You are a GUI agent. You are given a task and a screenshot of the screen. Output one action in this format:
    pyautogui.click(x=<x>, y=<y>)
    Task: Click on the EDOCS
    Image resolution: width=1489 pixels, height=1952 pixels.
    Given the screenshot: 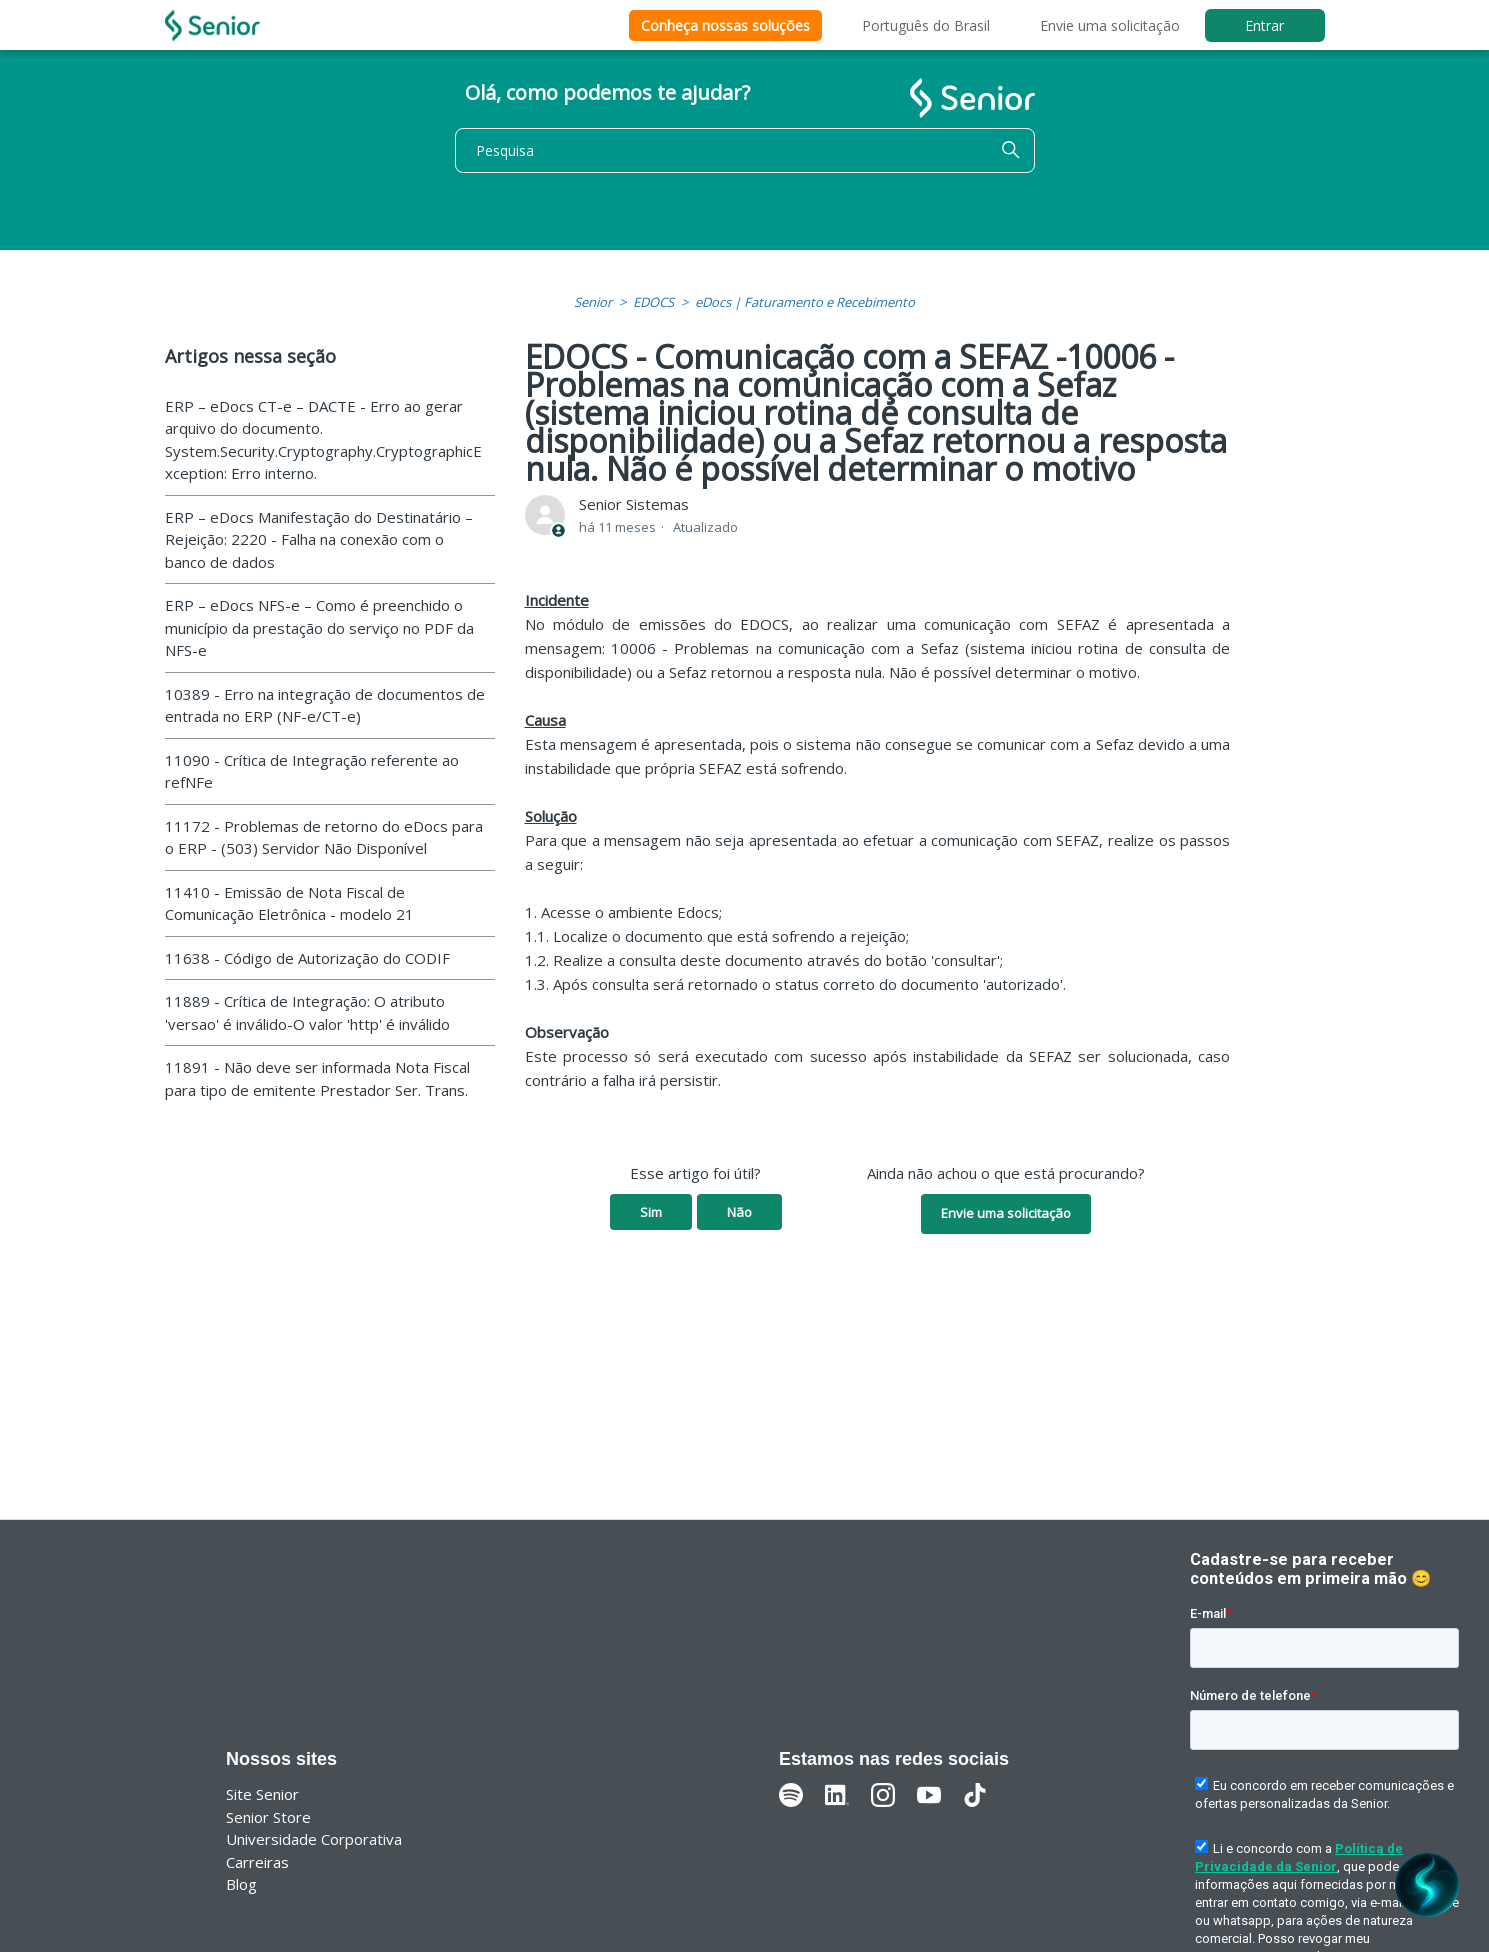 What is the action you would take?
    pyautogui.click(x=653, y=302)
    